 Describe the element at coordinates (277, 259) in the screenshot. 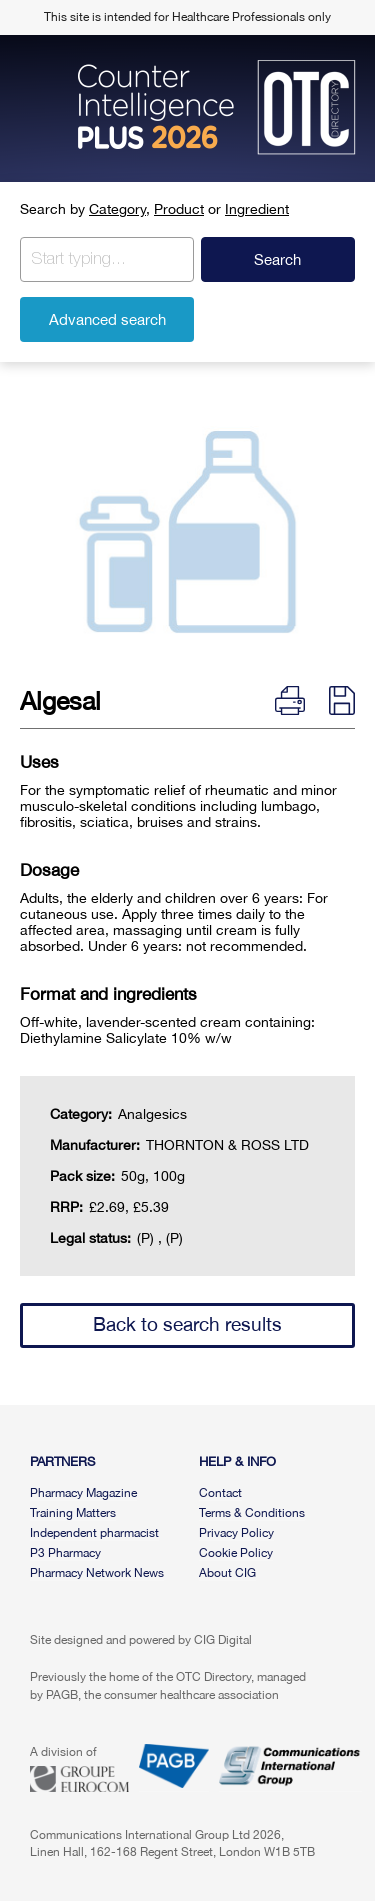

I see `Search` at that location.